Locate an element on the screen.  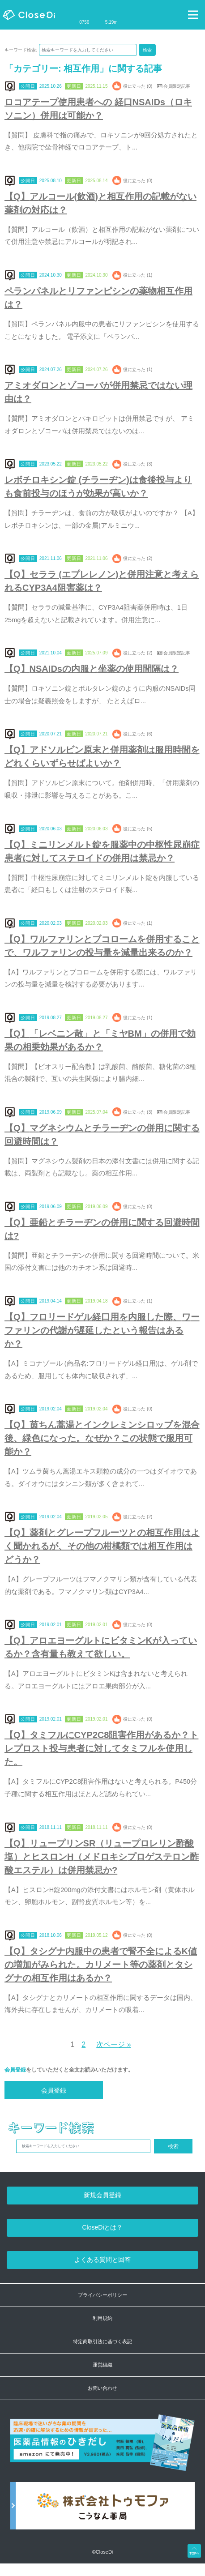
よくある質問と回答 is located at coordinates (102, 2259).